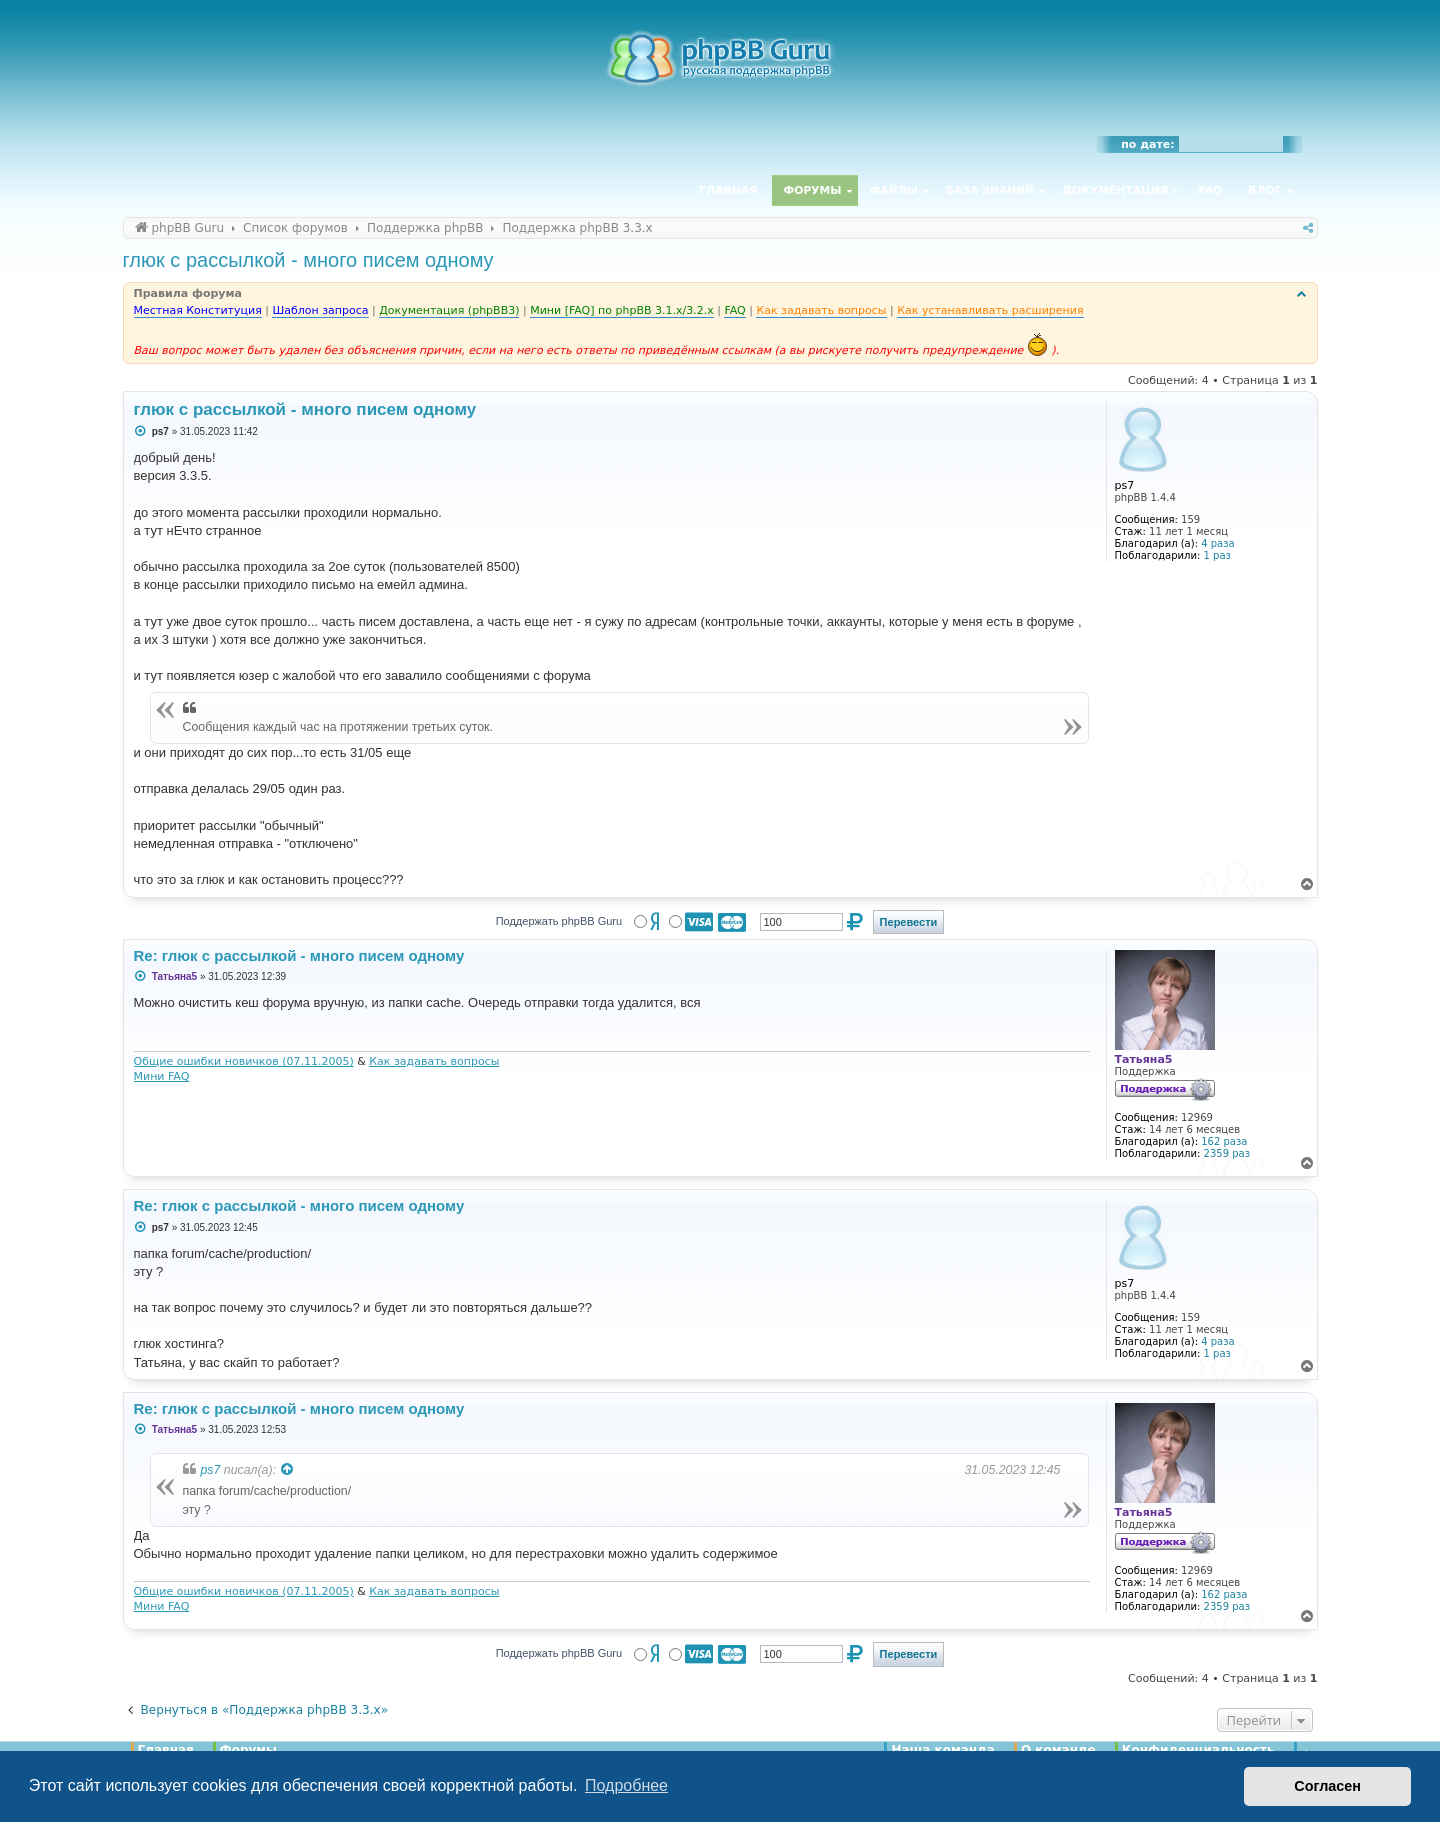 This screenshot has width=1440, height=1822. I want to click on Re: глюк с рассылкой - много писем одному, so click(299, 955).